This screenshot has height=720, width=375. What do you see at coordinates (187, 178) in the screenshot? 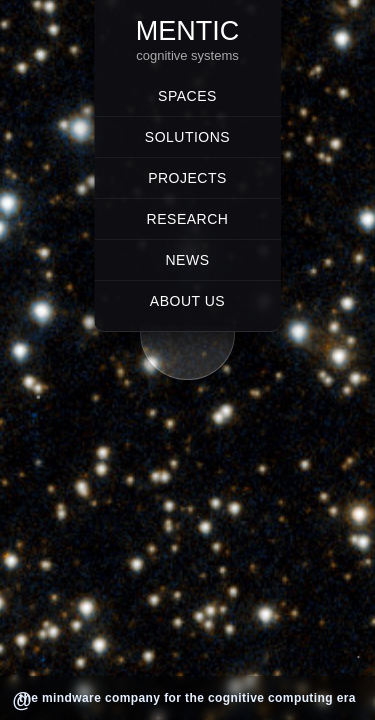
I see `Projects` at bounding box center [187, 178].